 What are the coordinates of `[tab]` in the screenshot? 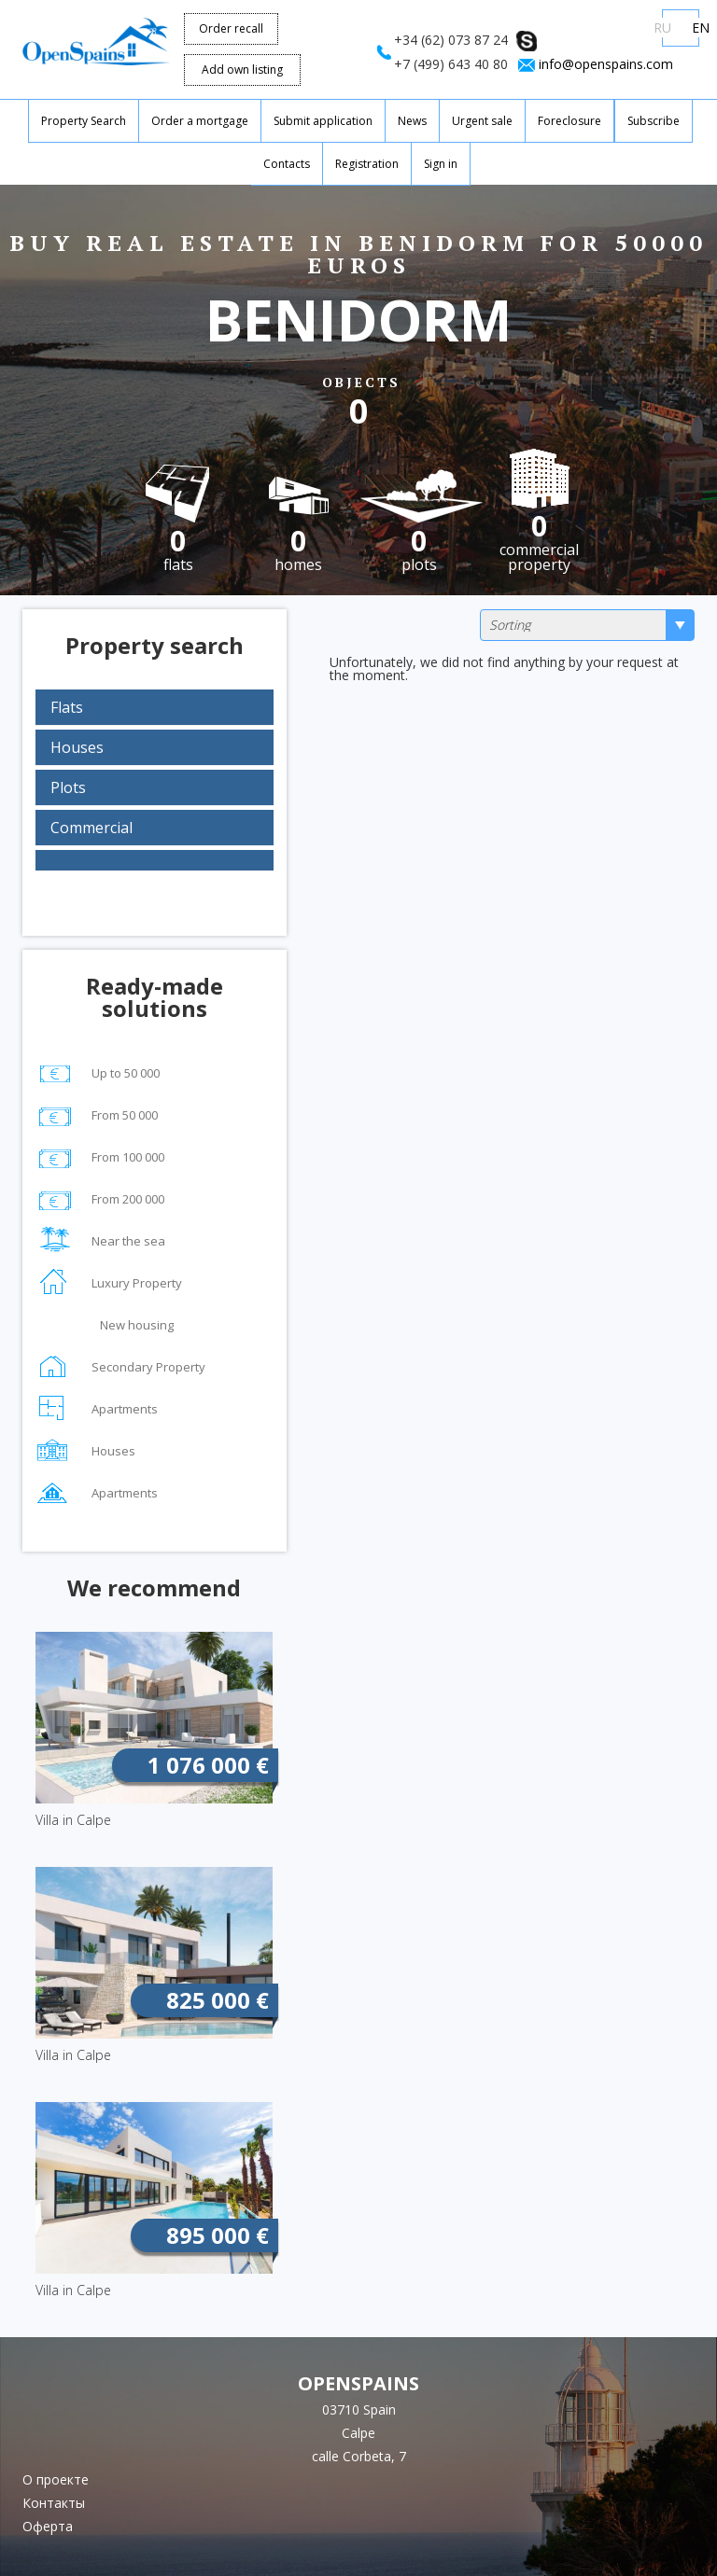 It's located at (154, 707).